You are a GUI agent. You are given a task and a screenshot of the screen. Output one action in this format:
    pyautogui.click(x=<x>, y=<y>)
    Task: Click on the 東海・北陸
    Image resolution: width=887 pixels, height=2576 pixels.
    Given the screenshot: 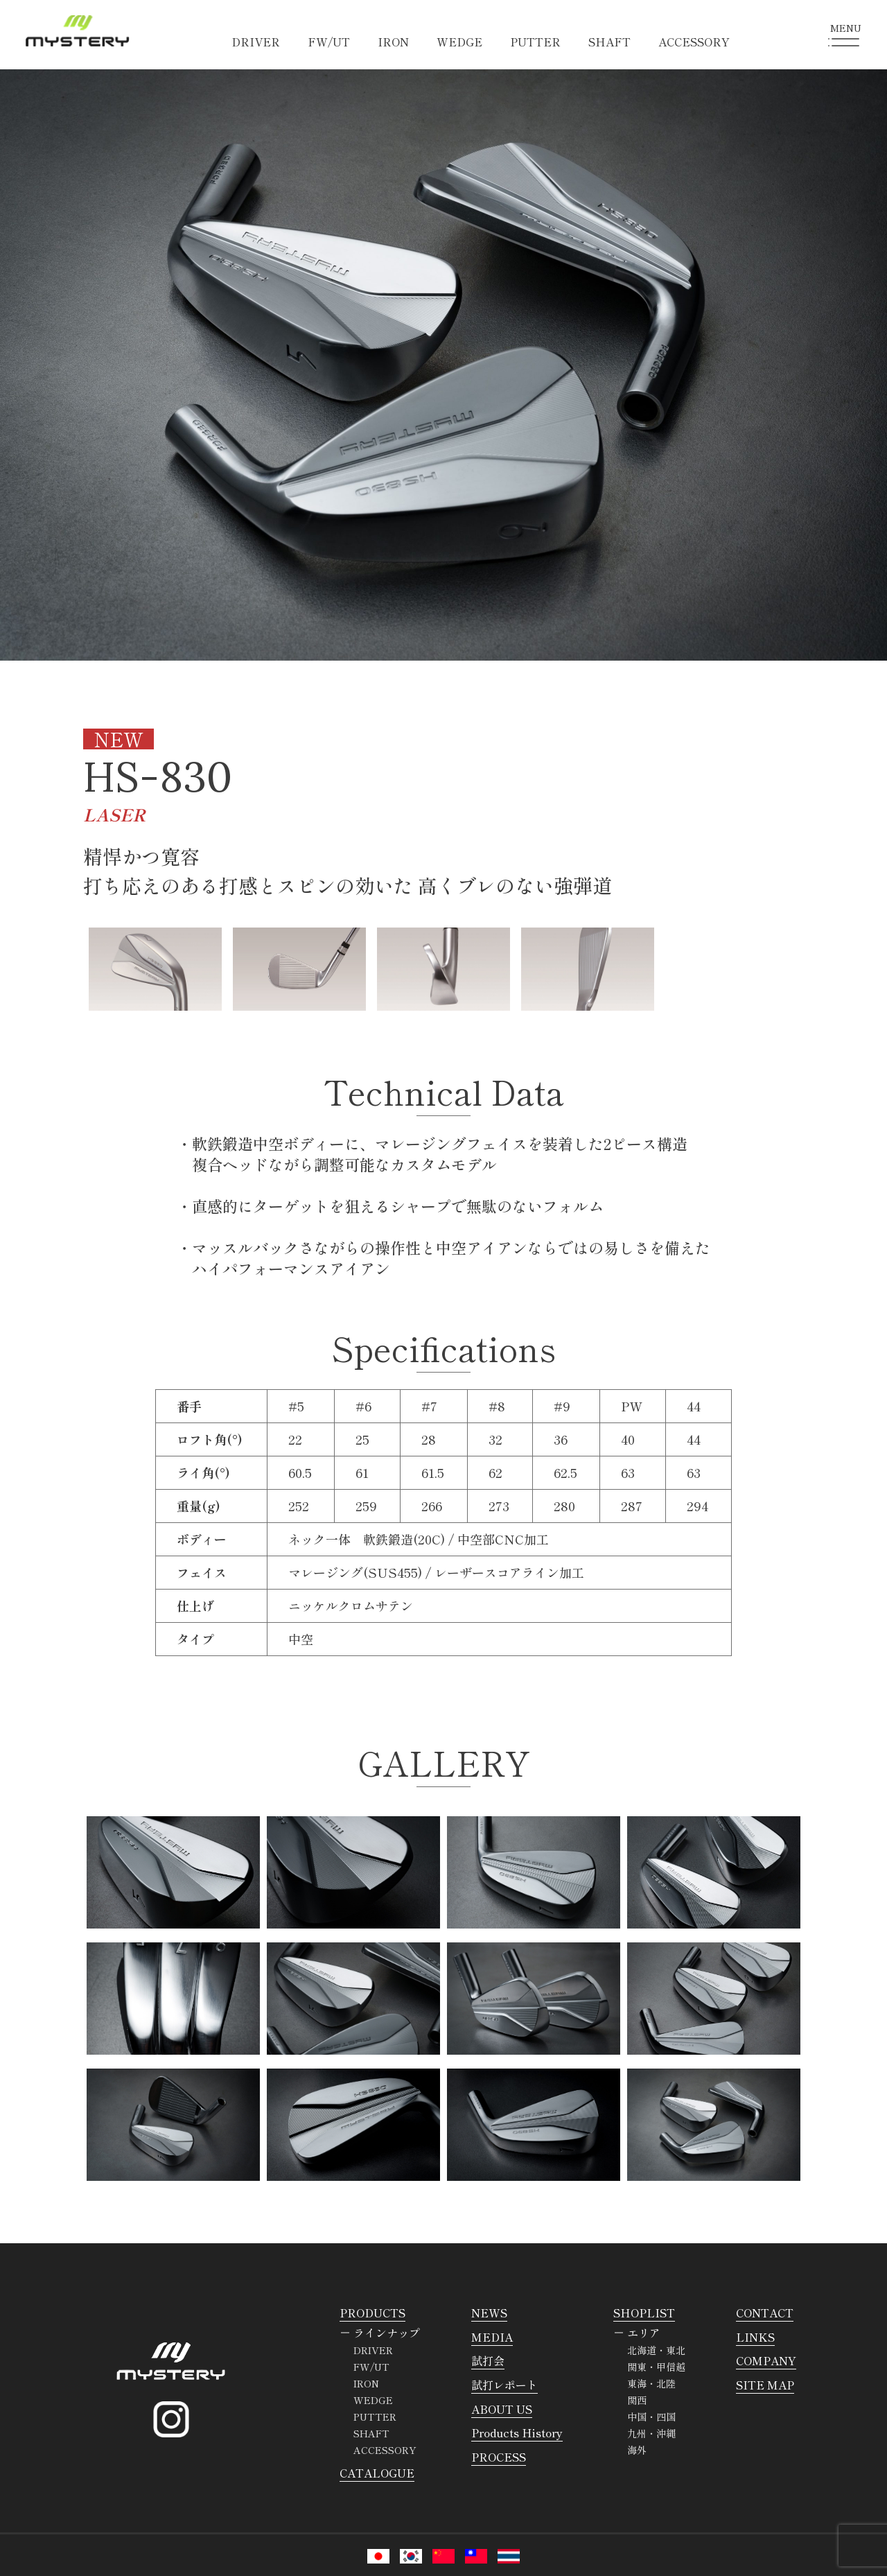 What is the action you would take?
    pyautogui.click(x=651, y=2383)
    